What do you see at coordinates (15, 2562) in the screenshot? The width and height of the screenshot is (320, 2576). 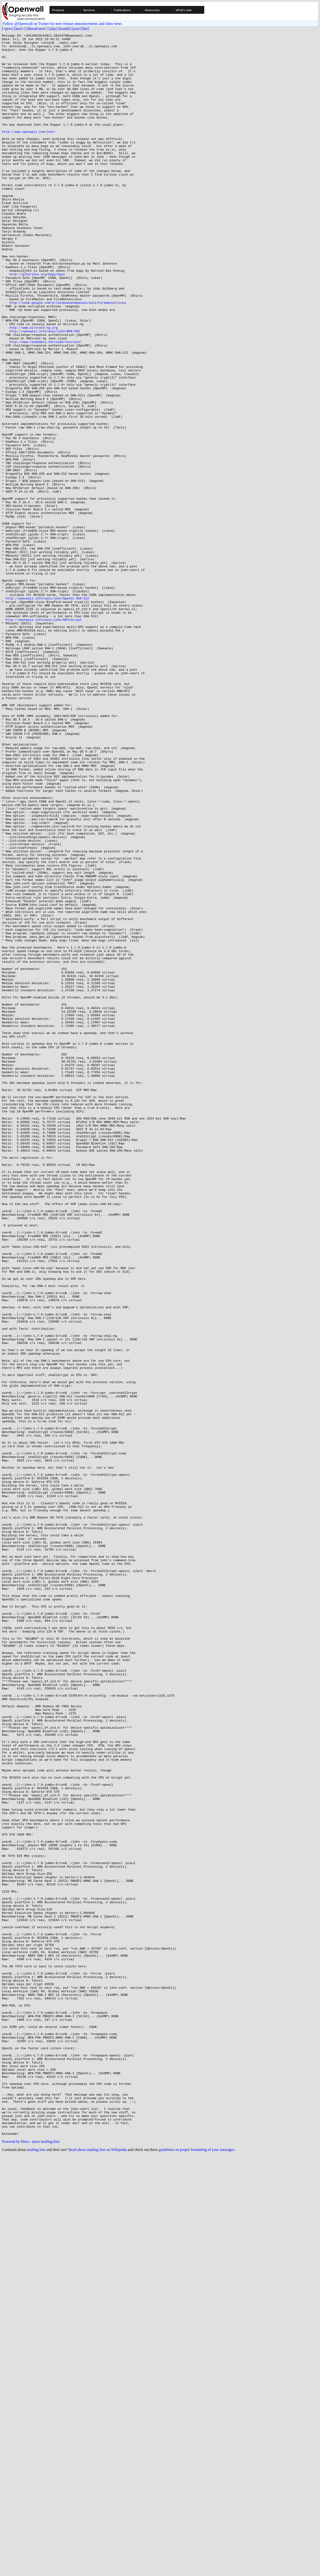 I see `Powered by blists` at bounding box center [15, 2562].